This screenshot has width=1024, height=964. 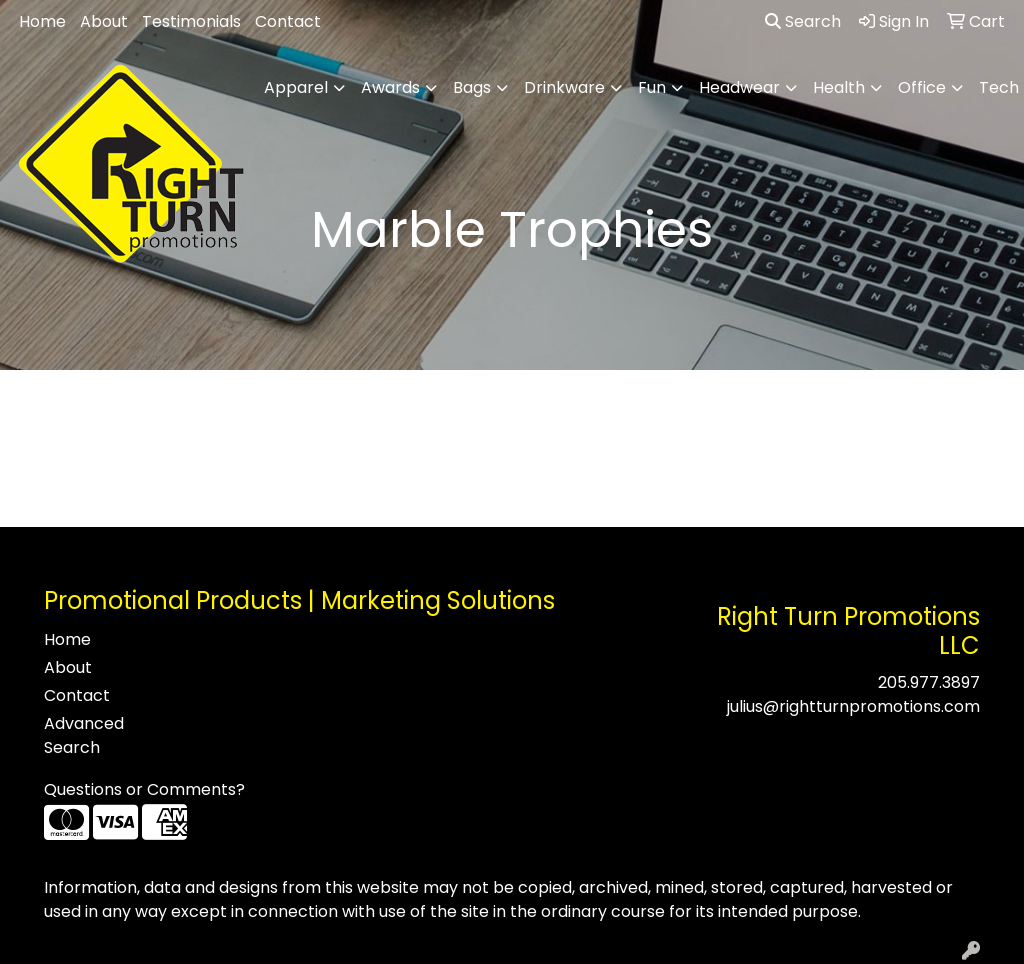 I want to click on Bags [button], so click(x=472, y=87).